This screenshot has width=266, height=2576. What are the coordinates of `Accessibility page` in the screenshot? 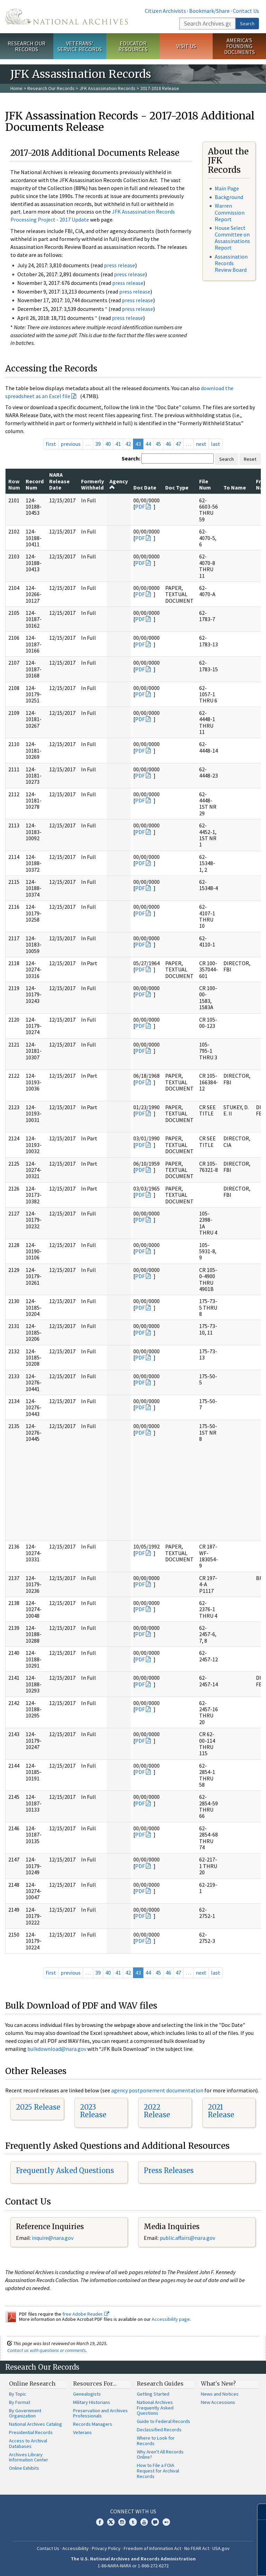 It's located at (171, 2319).